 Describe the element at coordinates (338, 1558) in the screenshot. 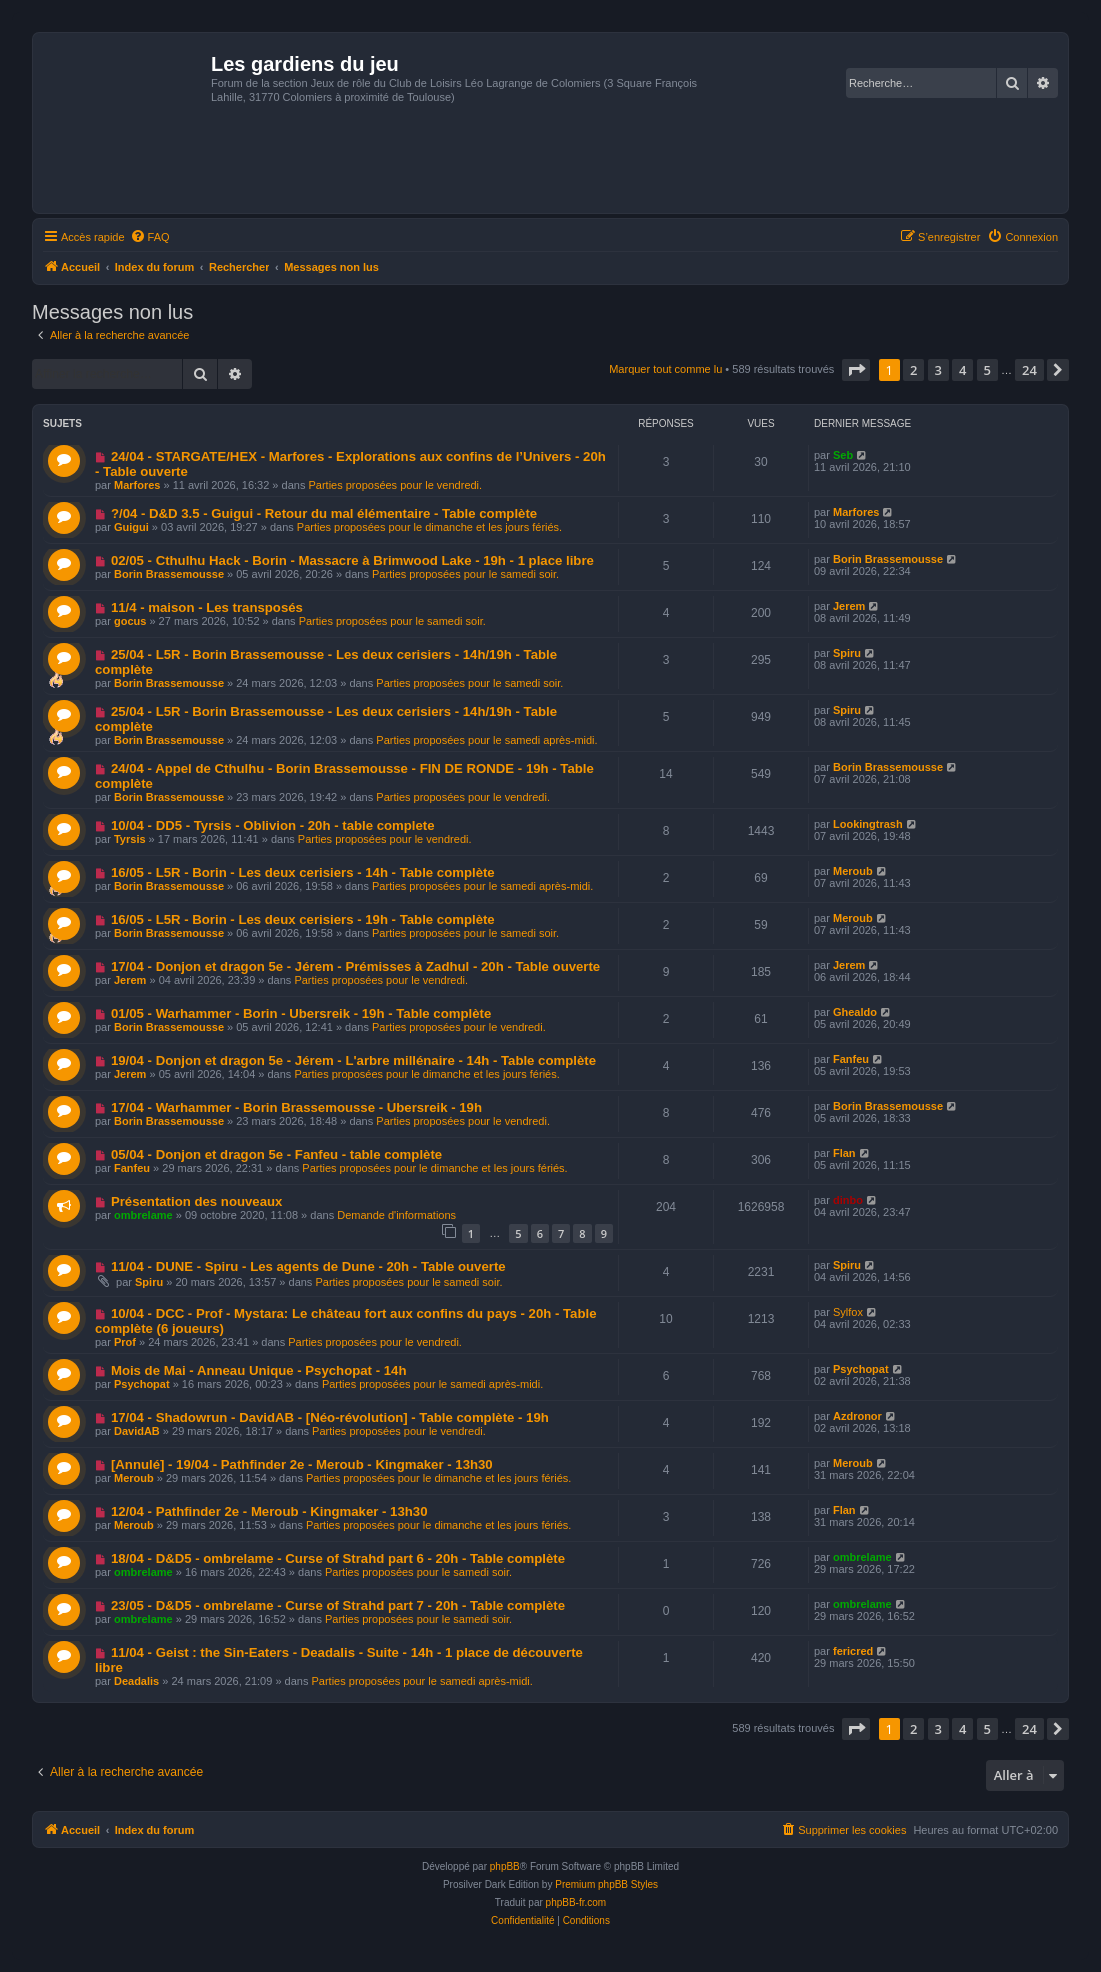

I see `18/04 - D&D5 - ombrelame - Curse of Strahd part 6 - 20h - Table complète` at that location.